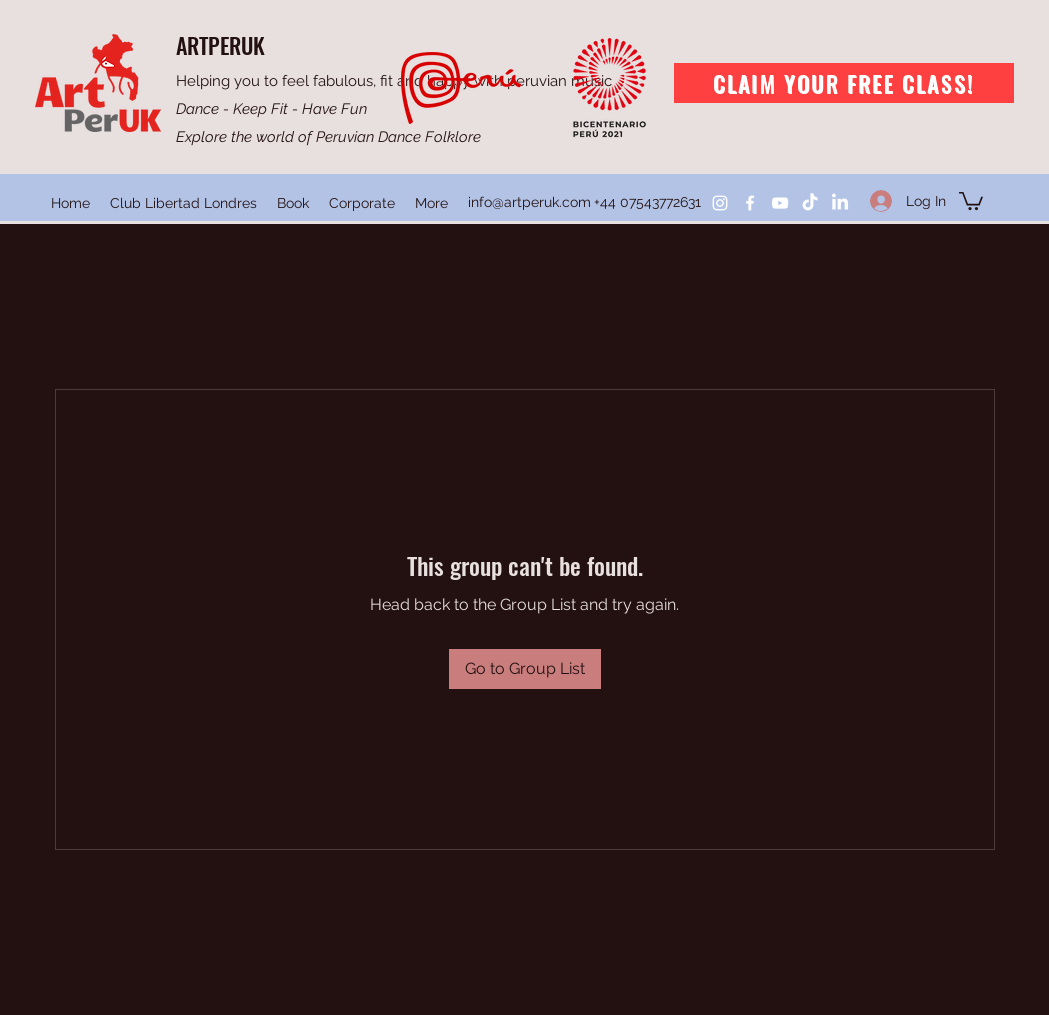 This screenshot has width=1049, height=1015. What do you see at coordinates (529, 202) in the screenshot?
I see `info@artperuk.com` at bounding box center [529, 202].